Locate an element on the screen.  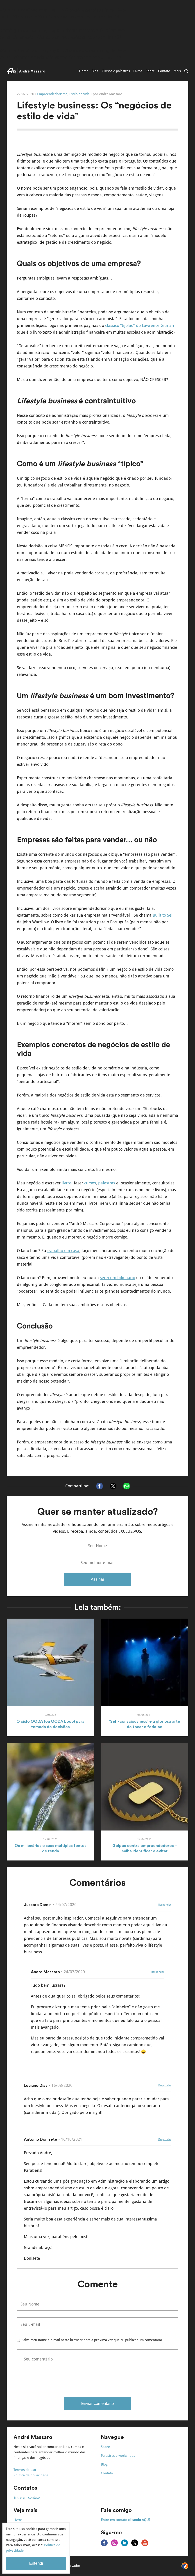
cursos [undefined (opens in a new tab)] is located at coordinates (90, 1183).